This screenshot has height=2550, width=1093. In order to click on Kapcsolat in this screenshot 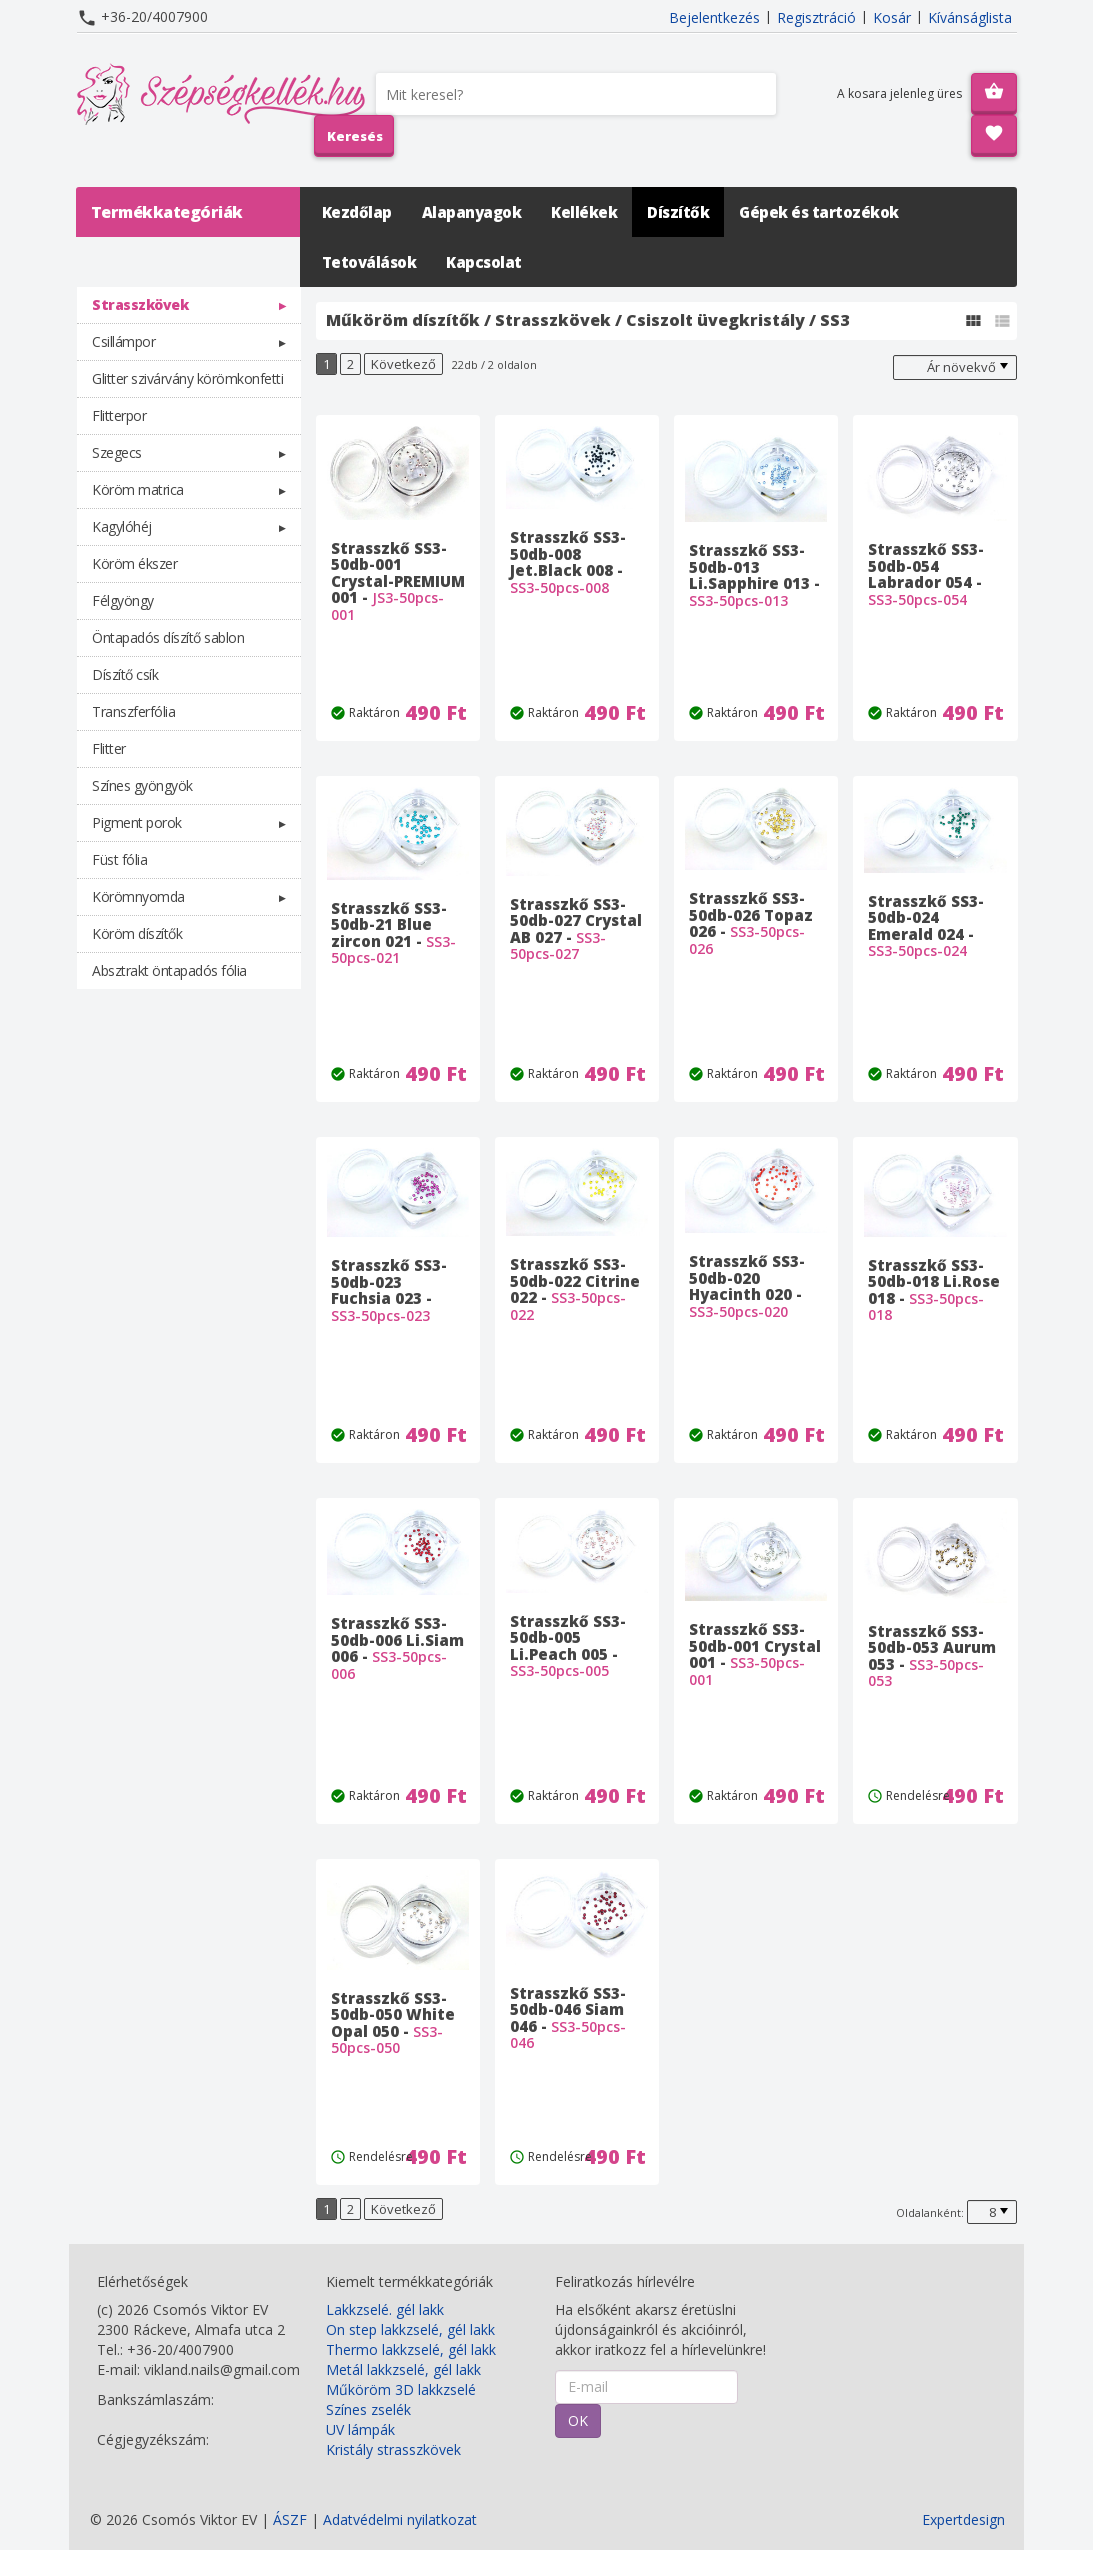, I will do `click(484, 262)`.